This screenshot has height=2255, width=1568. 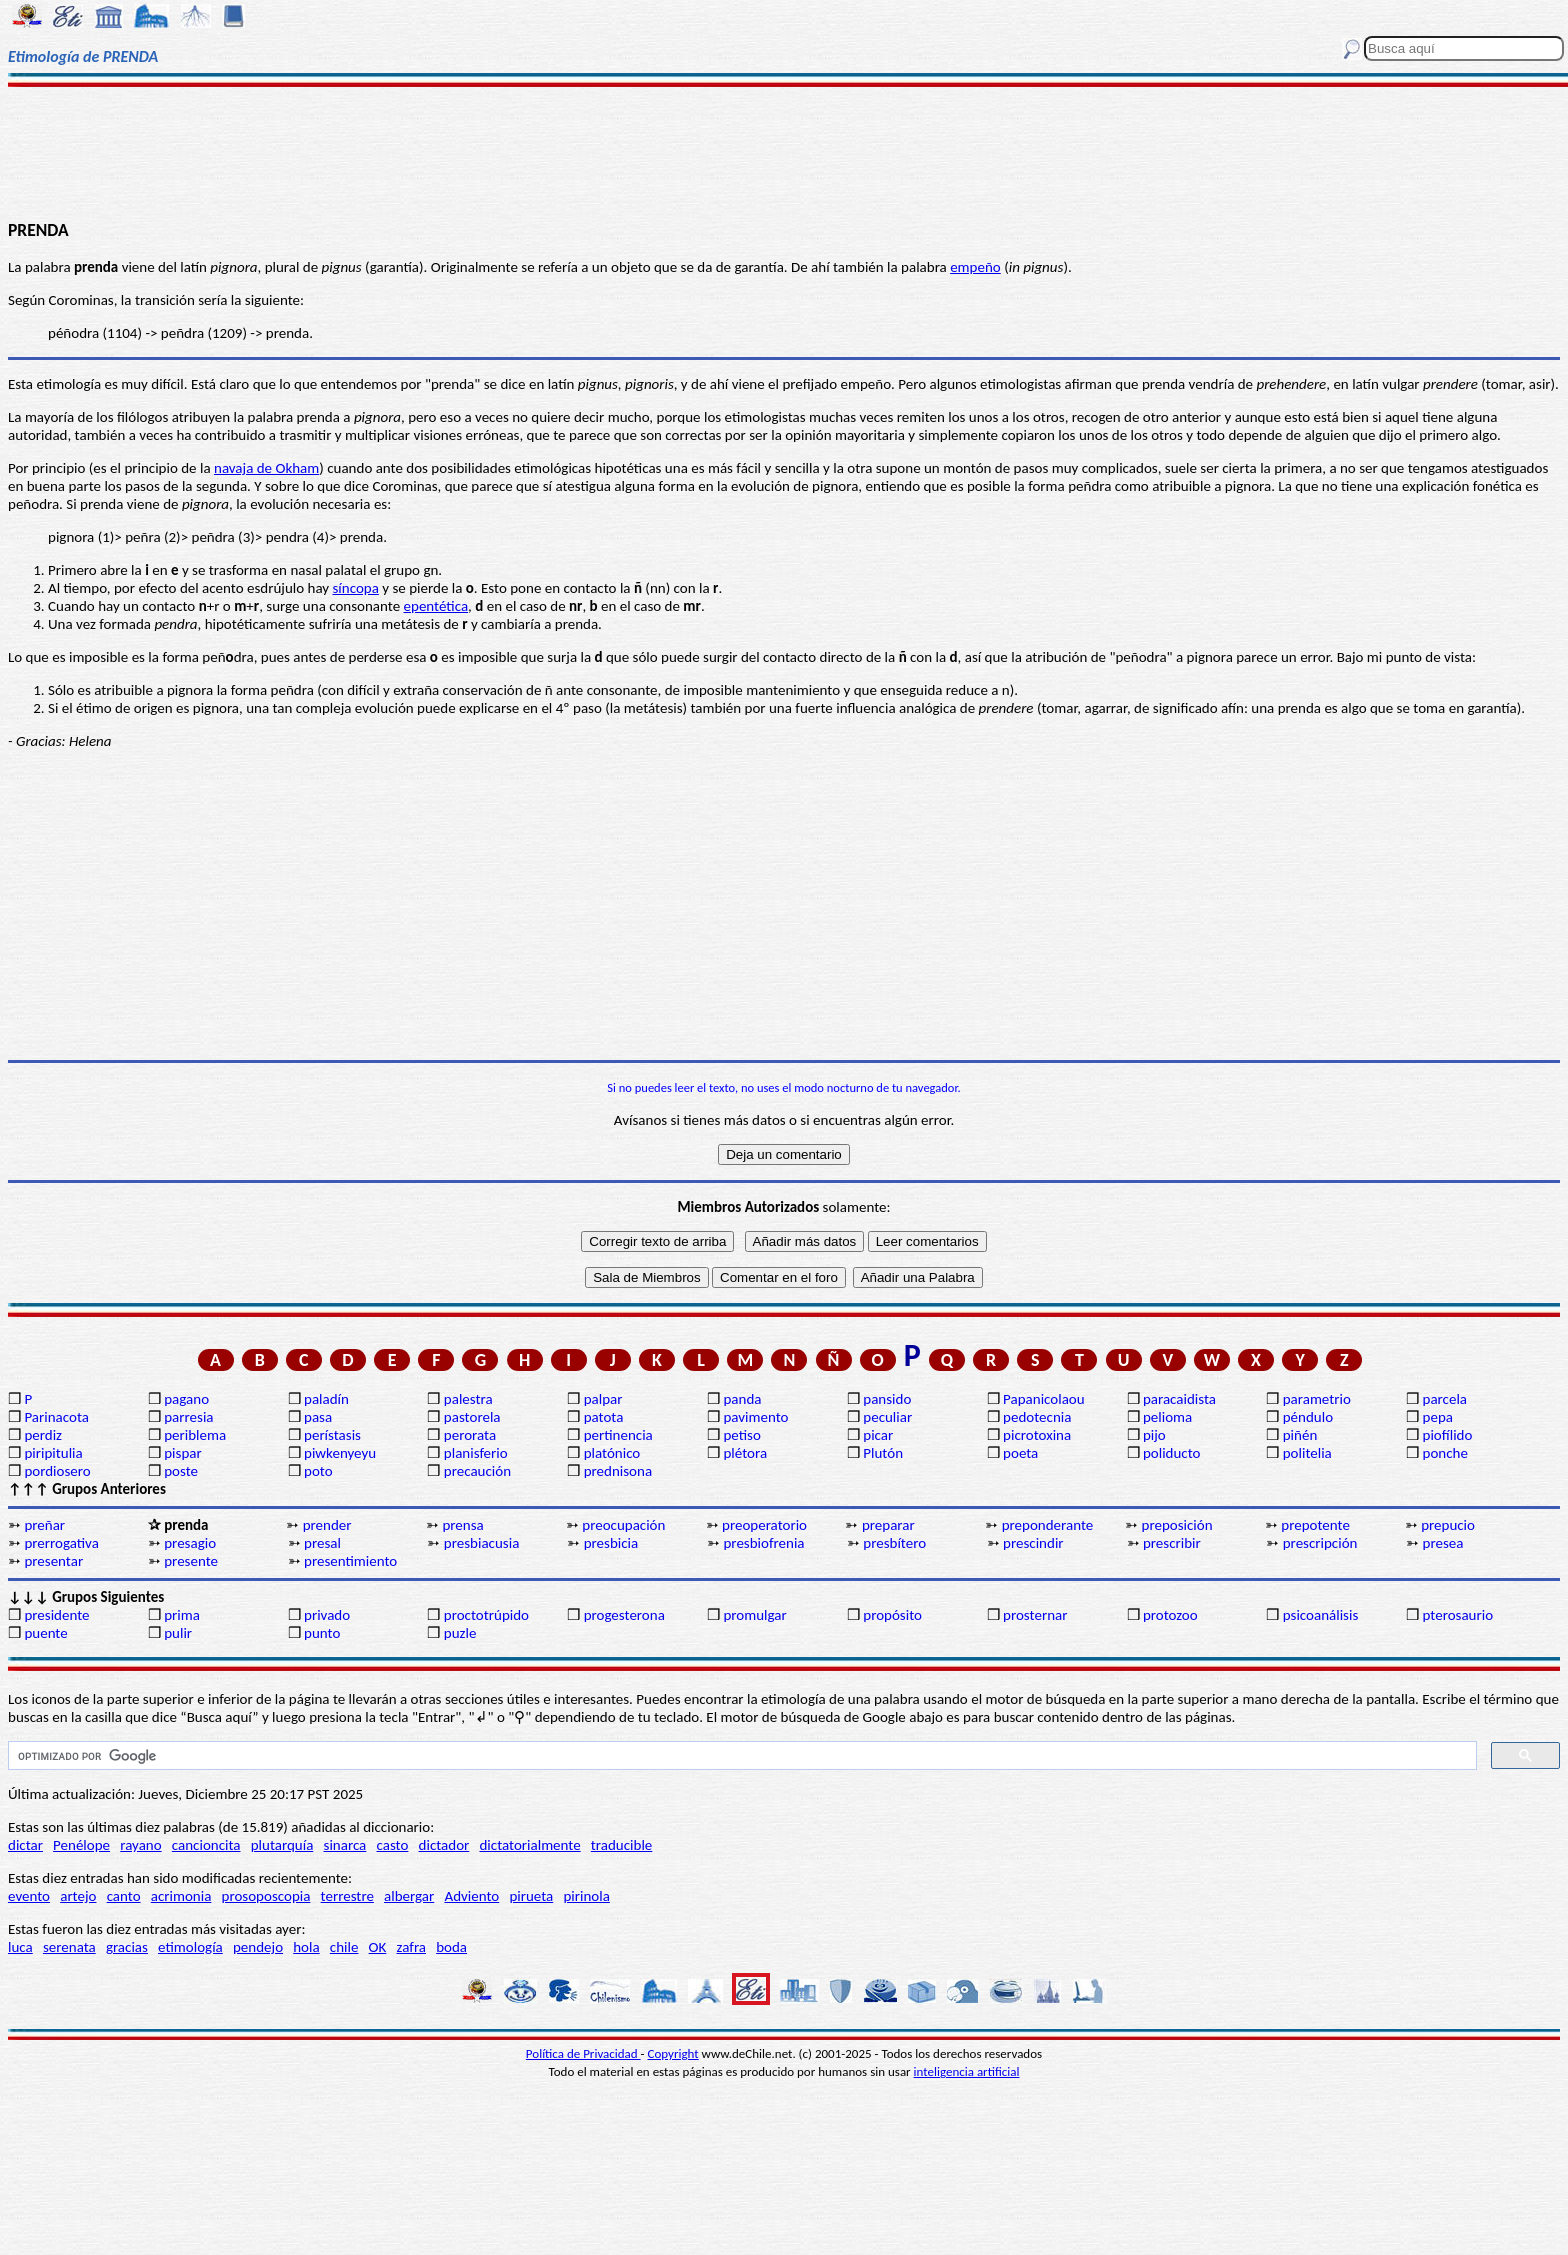 What do you see at coordinates (1315, 1525) in the screenshot?
I see `prepotente` at bounding box center [1315, 1525].